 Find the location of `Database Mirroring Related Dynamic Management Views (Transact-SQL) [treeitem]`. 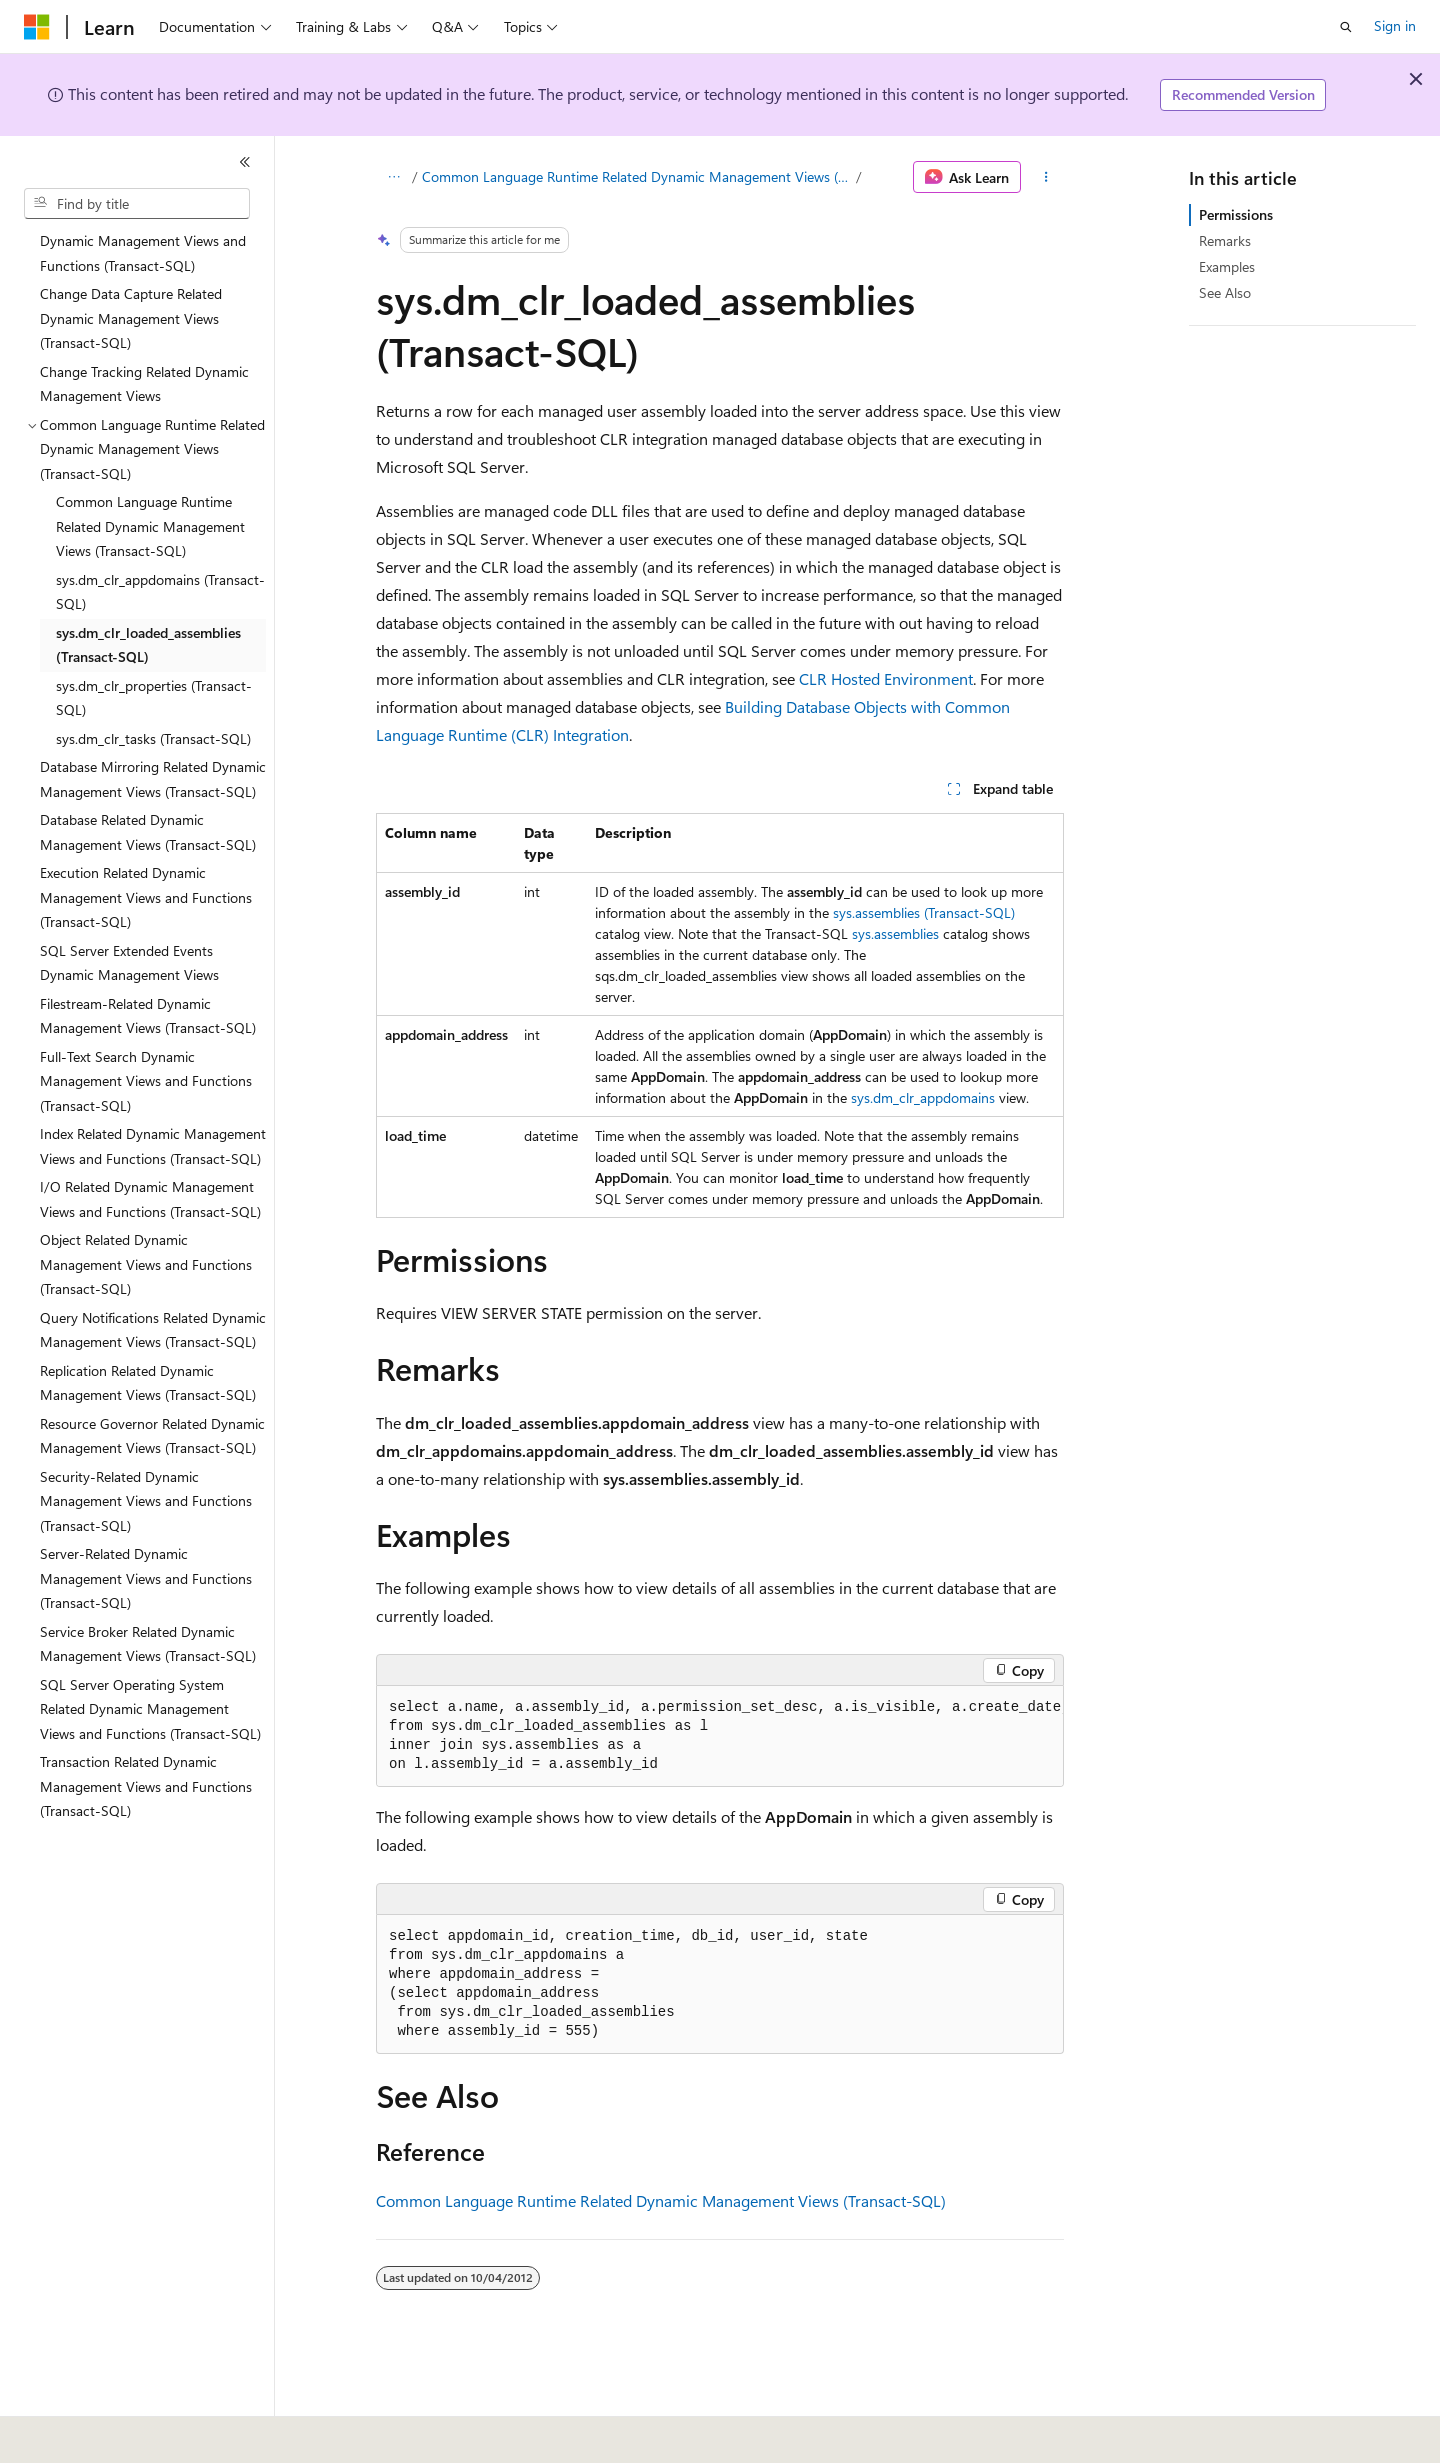

Database Mirroring Related Dynamic Management Views (Transact-SQL) [treeitem] is located at coordinates (153, 779).